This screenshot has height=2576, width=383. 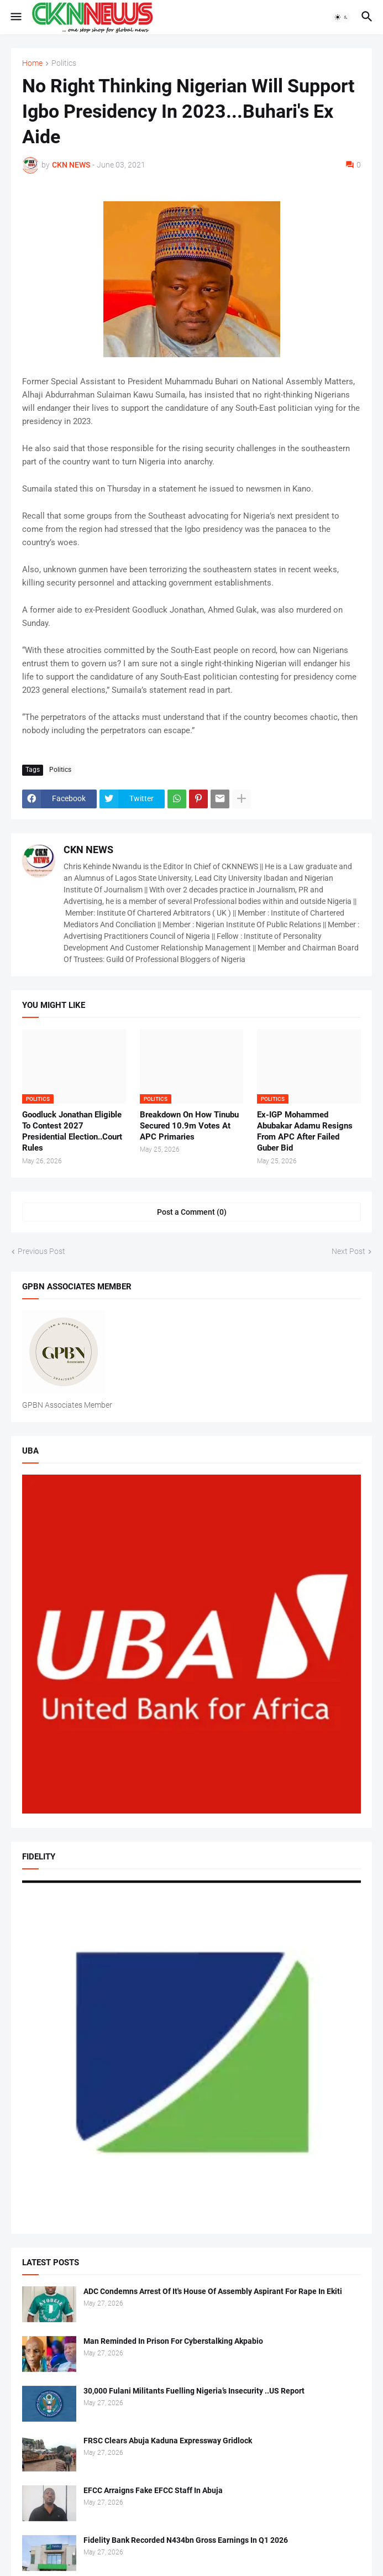 I want to click on Breakdown On How Tinubu Secured 10.9m Votes At APC Primaries, so click(x=189, y=1126).